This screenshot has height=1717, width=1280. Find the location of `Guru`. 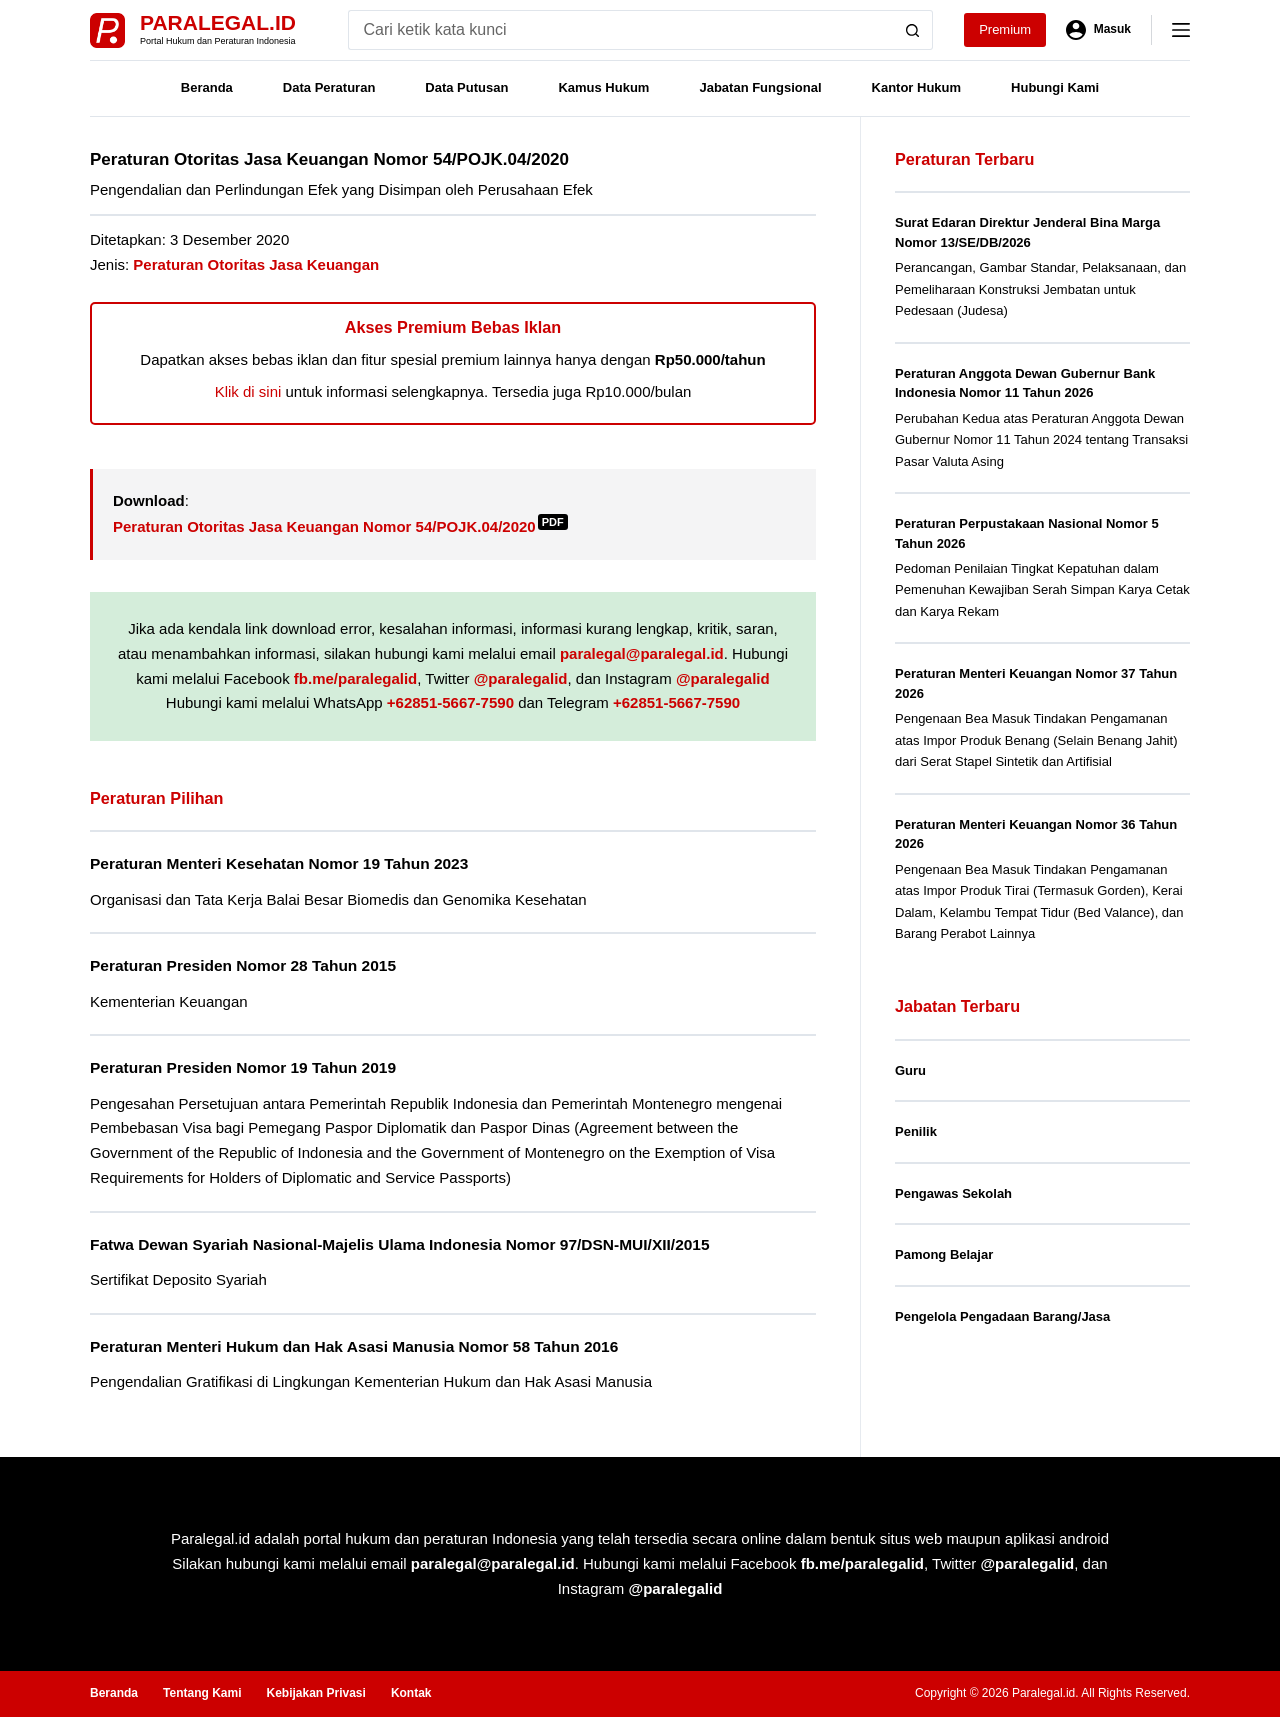

Guru is located at coordinates (910, 1070).